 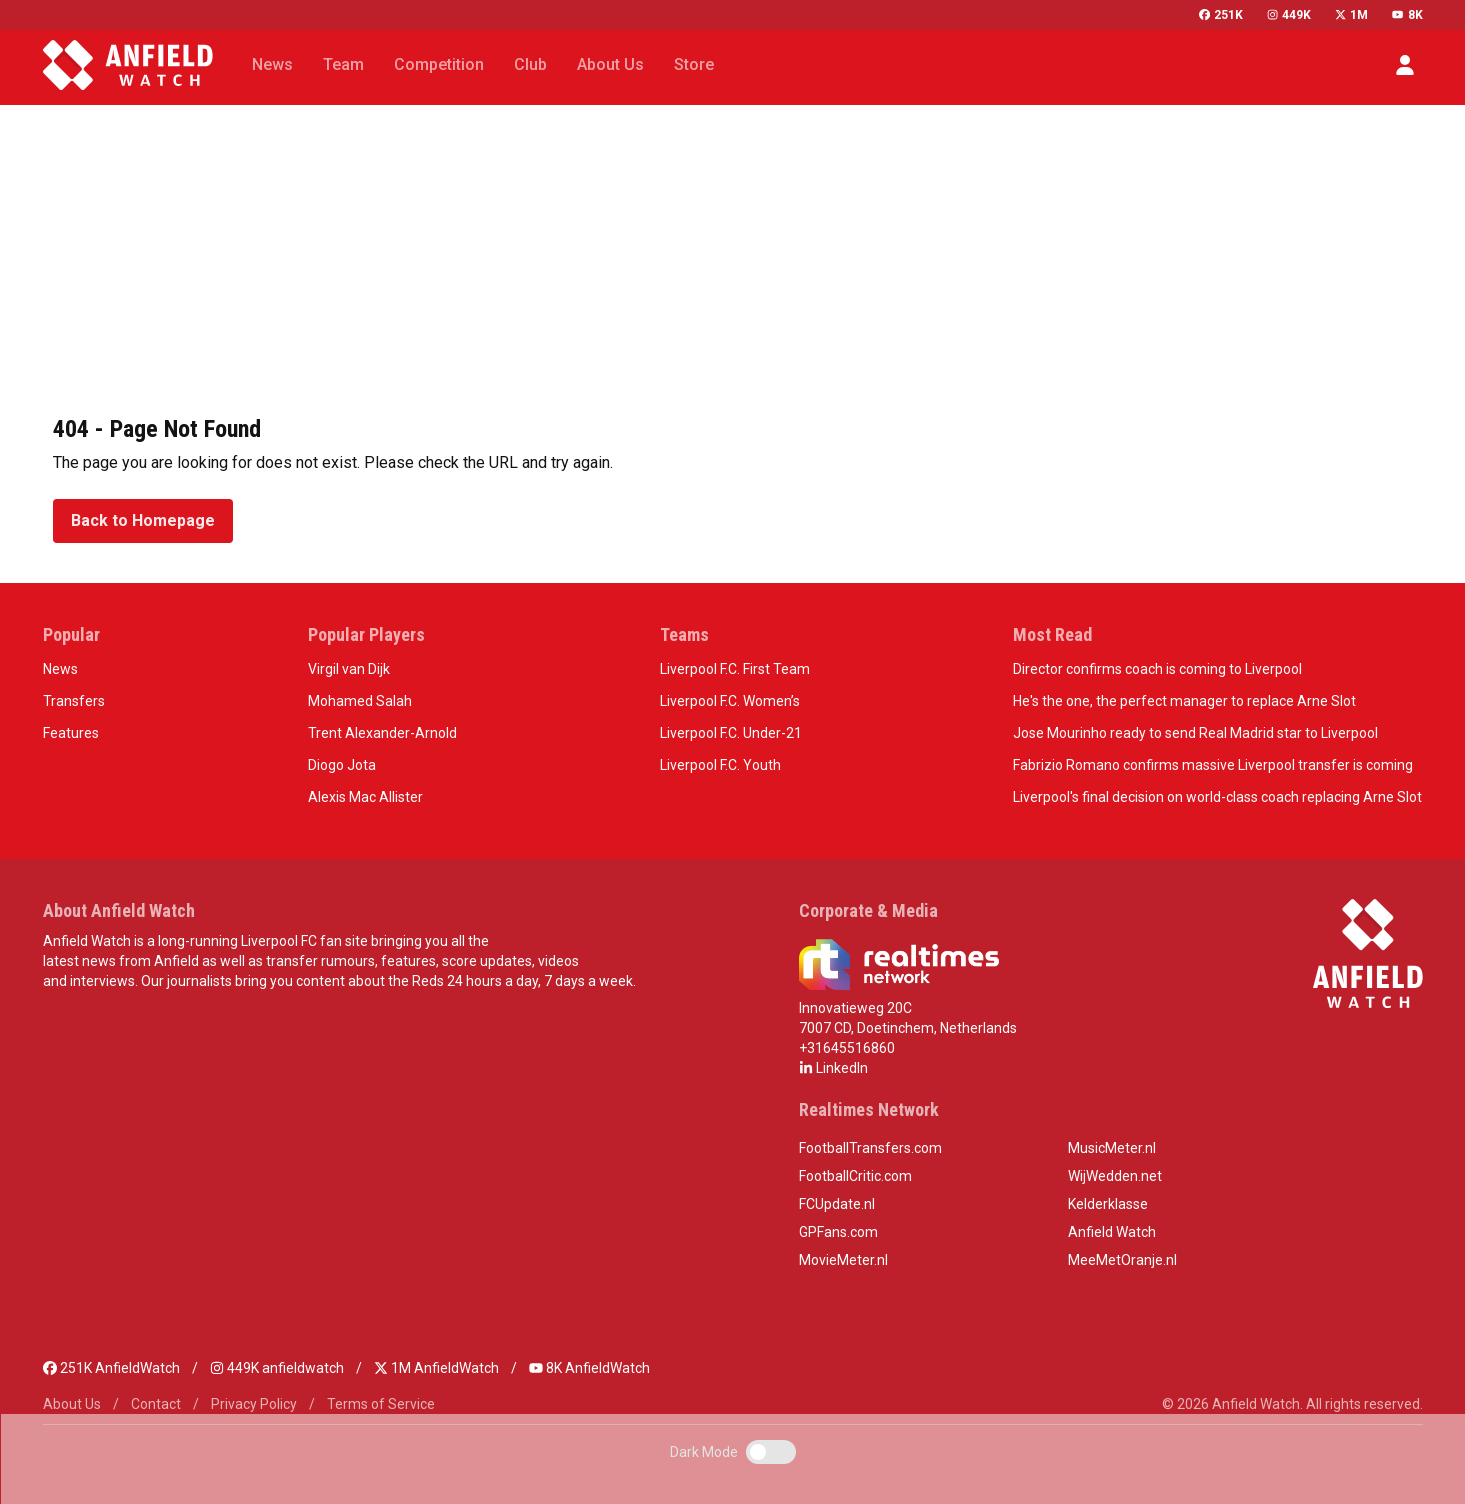 What do you see at coordinates (272, 64) in the screenshot?
I see `News [button]` at bounding box center [272, 64].